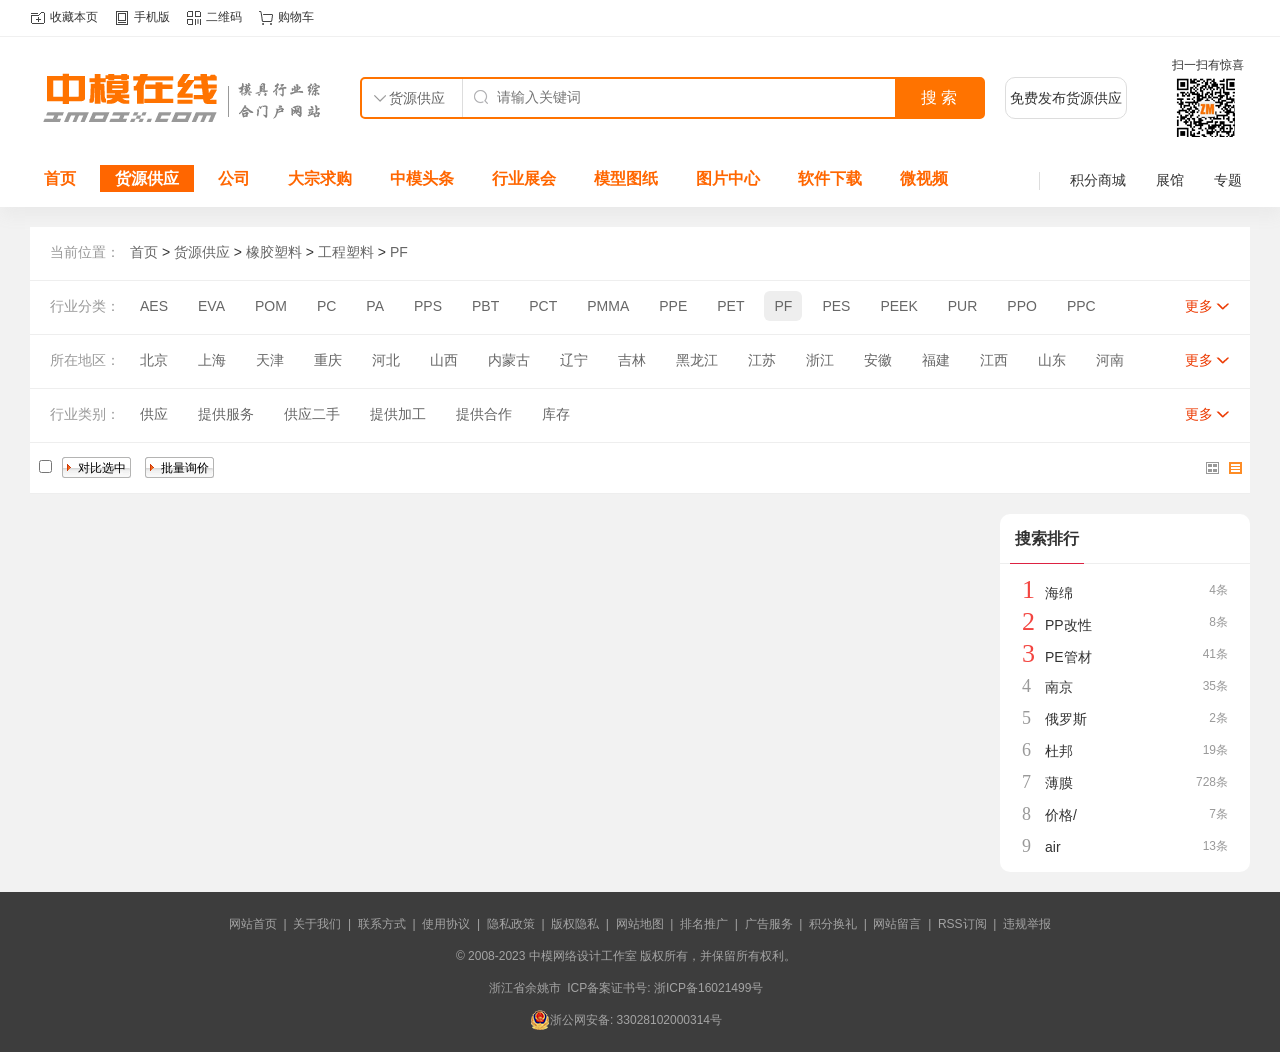 Image resolution: width=1280 pixels, height=1052 pixels. I want to click on 内蒙古, so click(509, 360).